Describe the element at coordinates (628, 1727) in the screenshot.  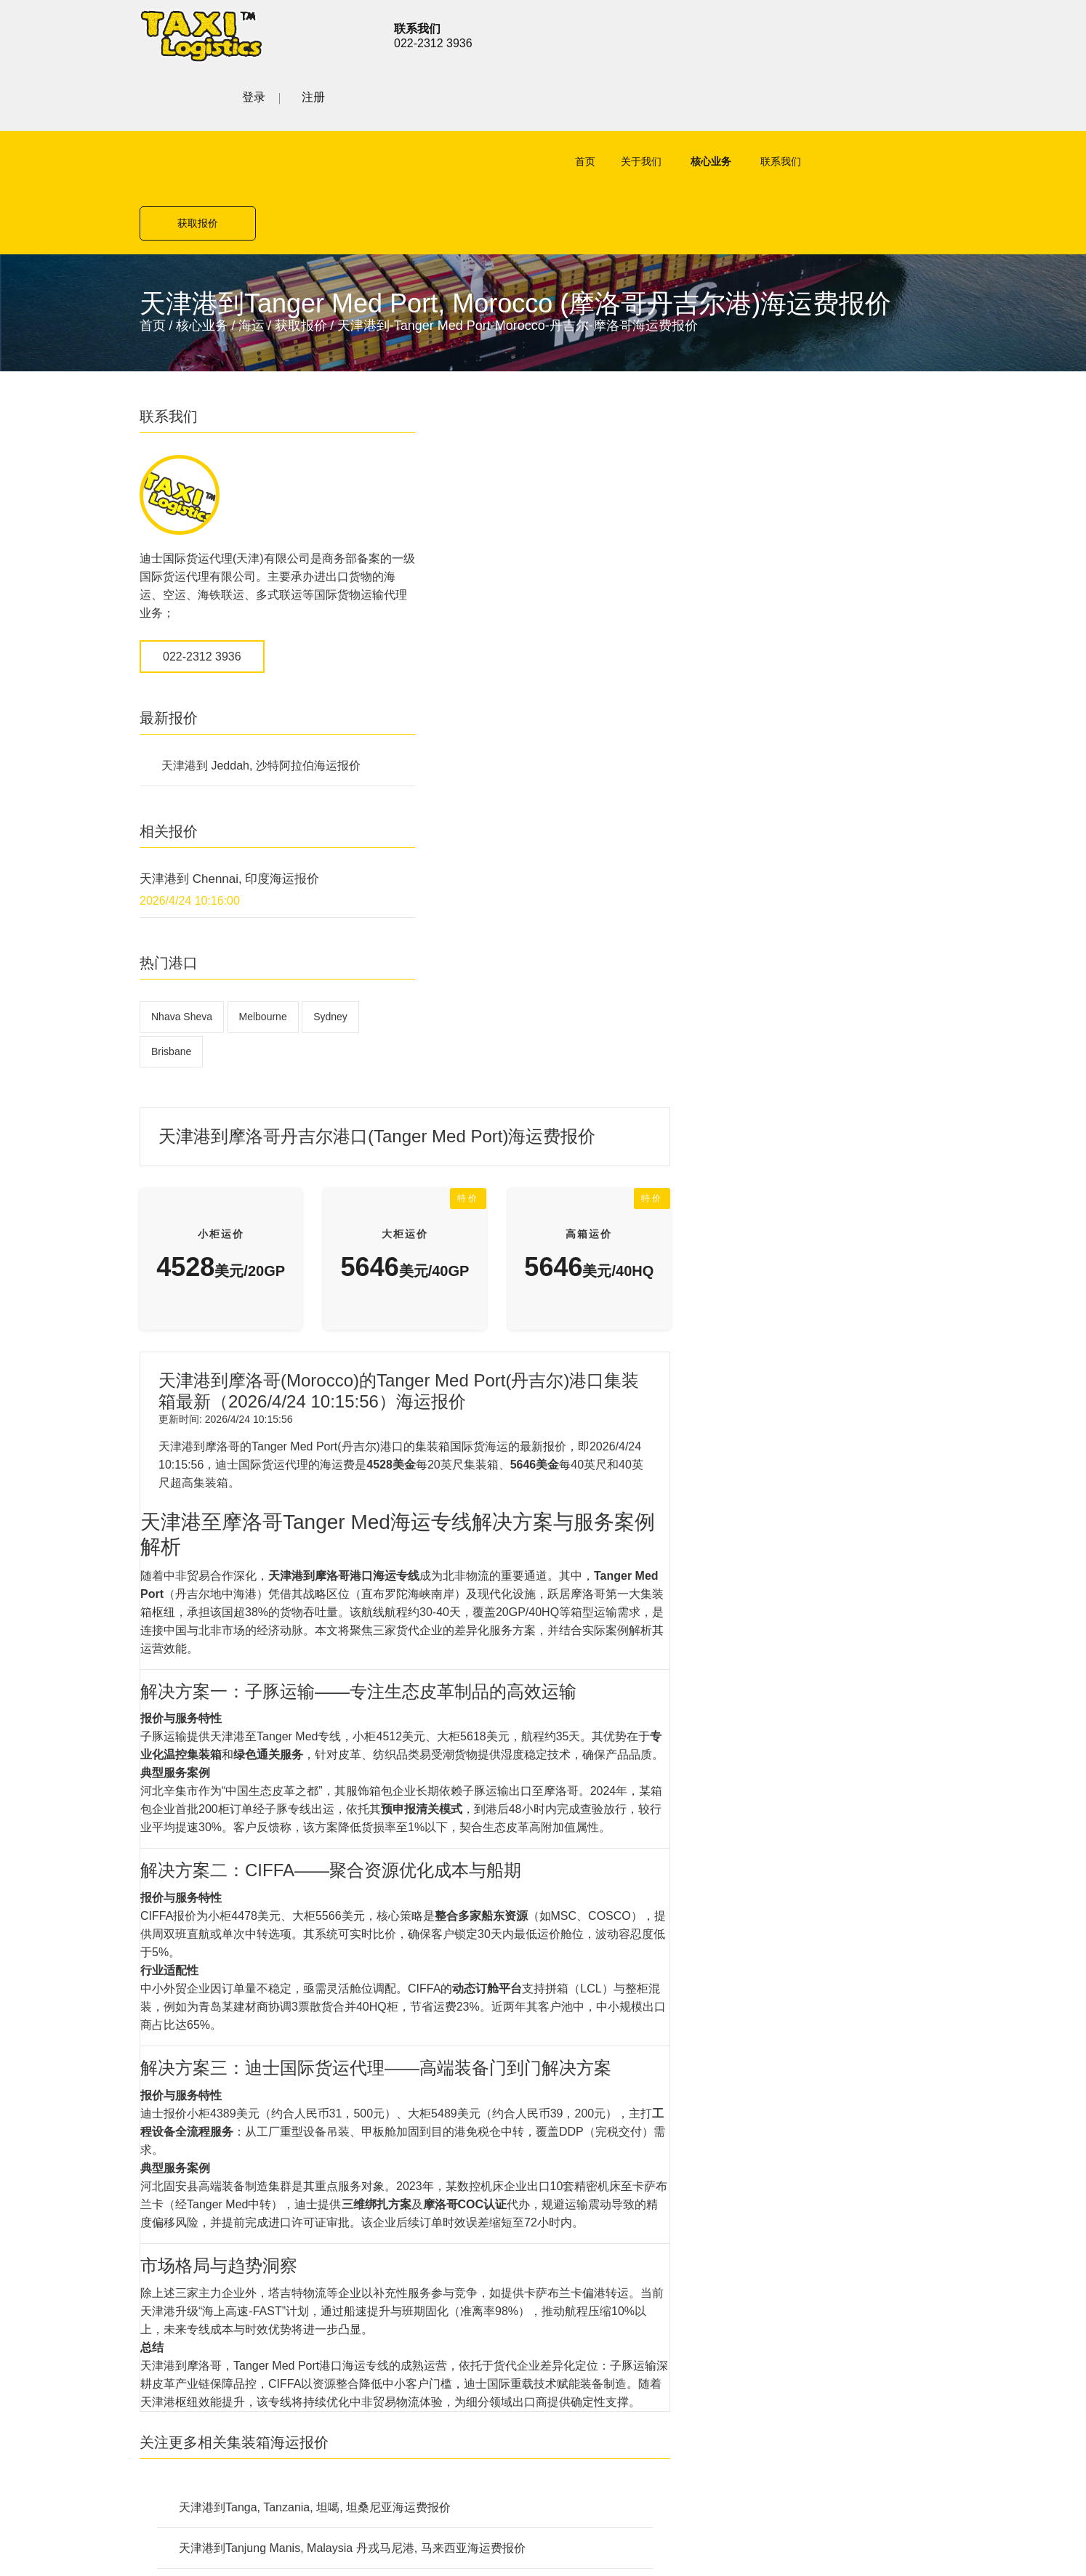
I see `天津港到Tanjung Manis, Malaysia 丹戎马尼港, 马来西亚海运费报价` at that location.